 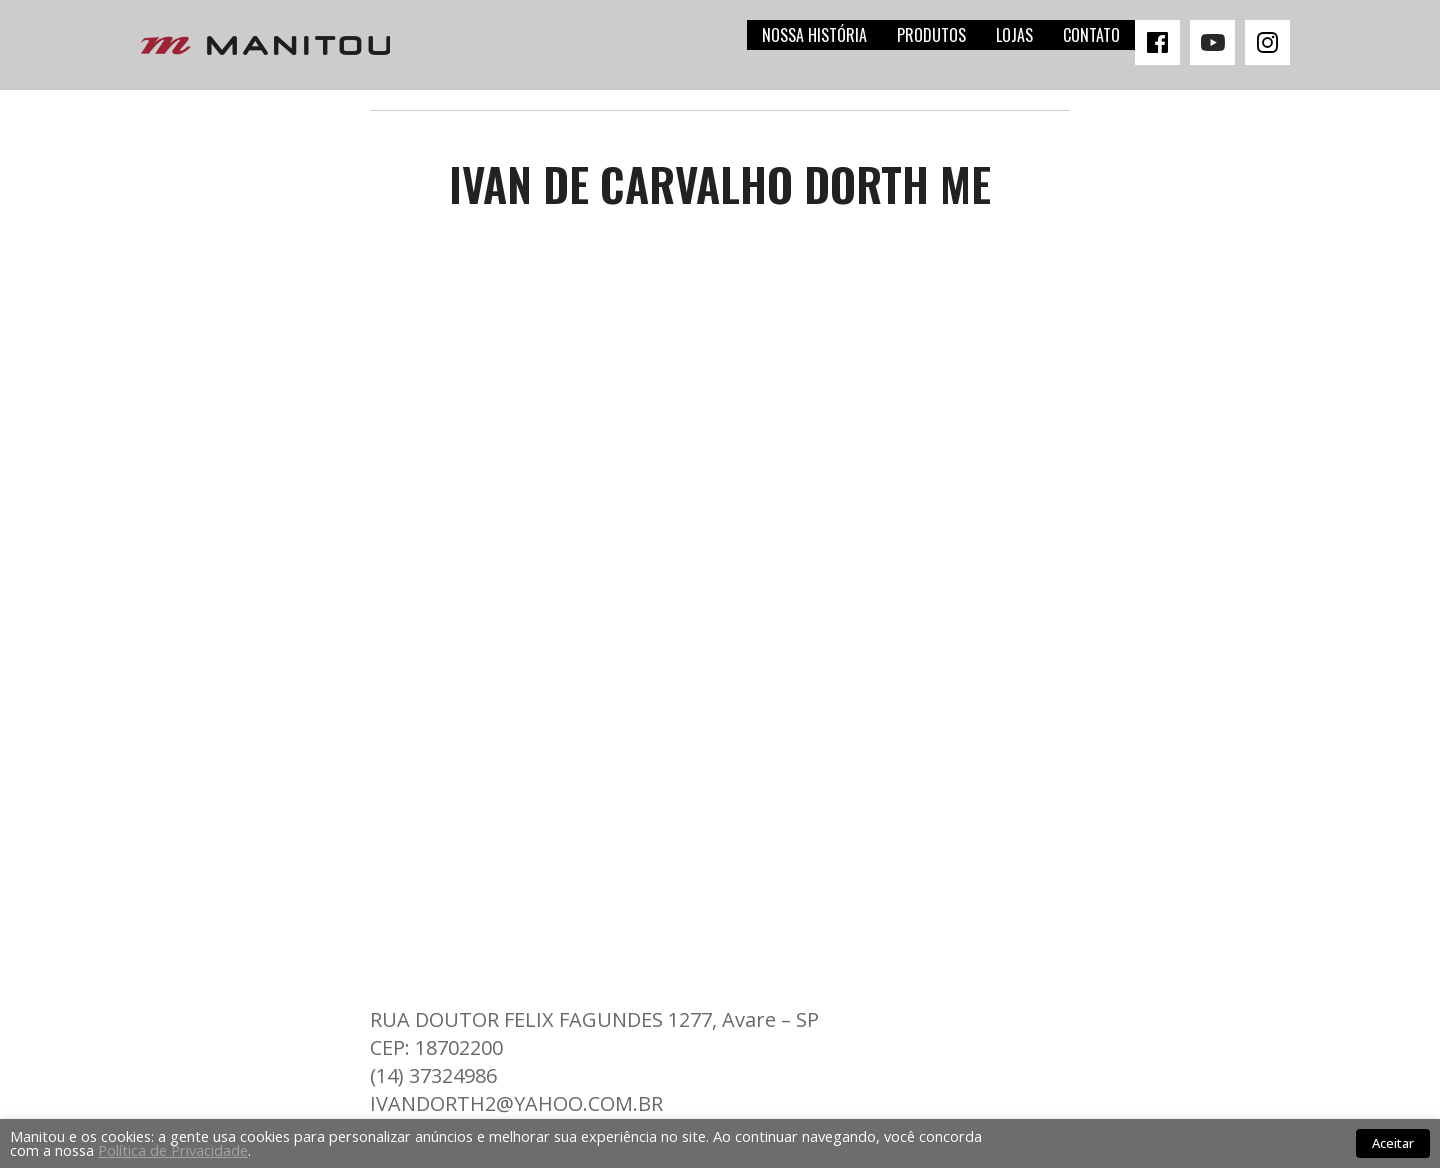 What do you see at coordinates (1014, 35) in the screenshot?
I see `Lojas` at bounding box center [1014, 35].